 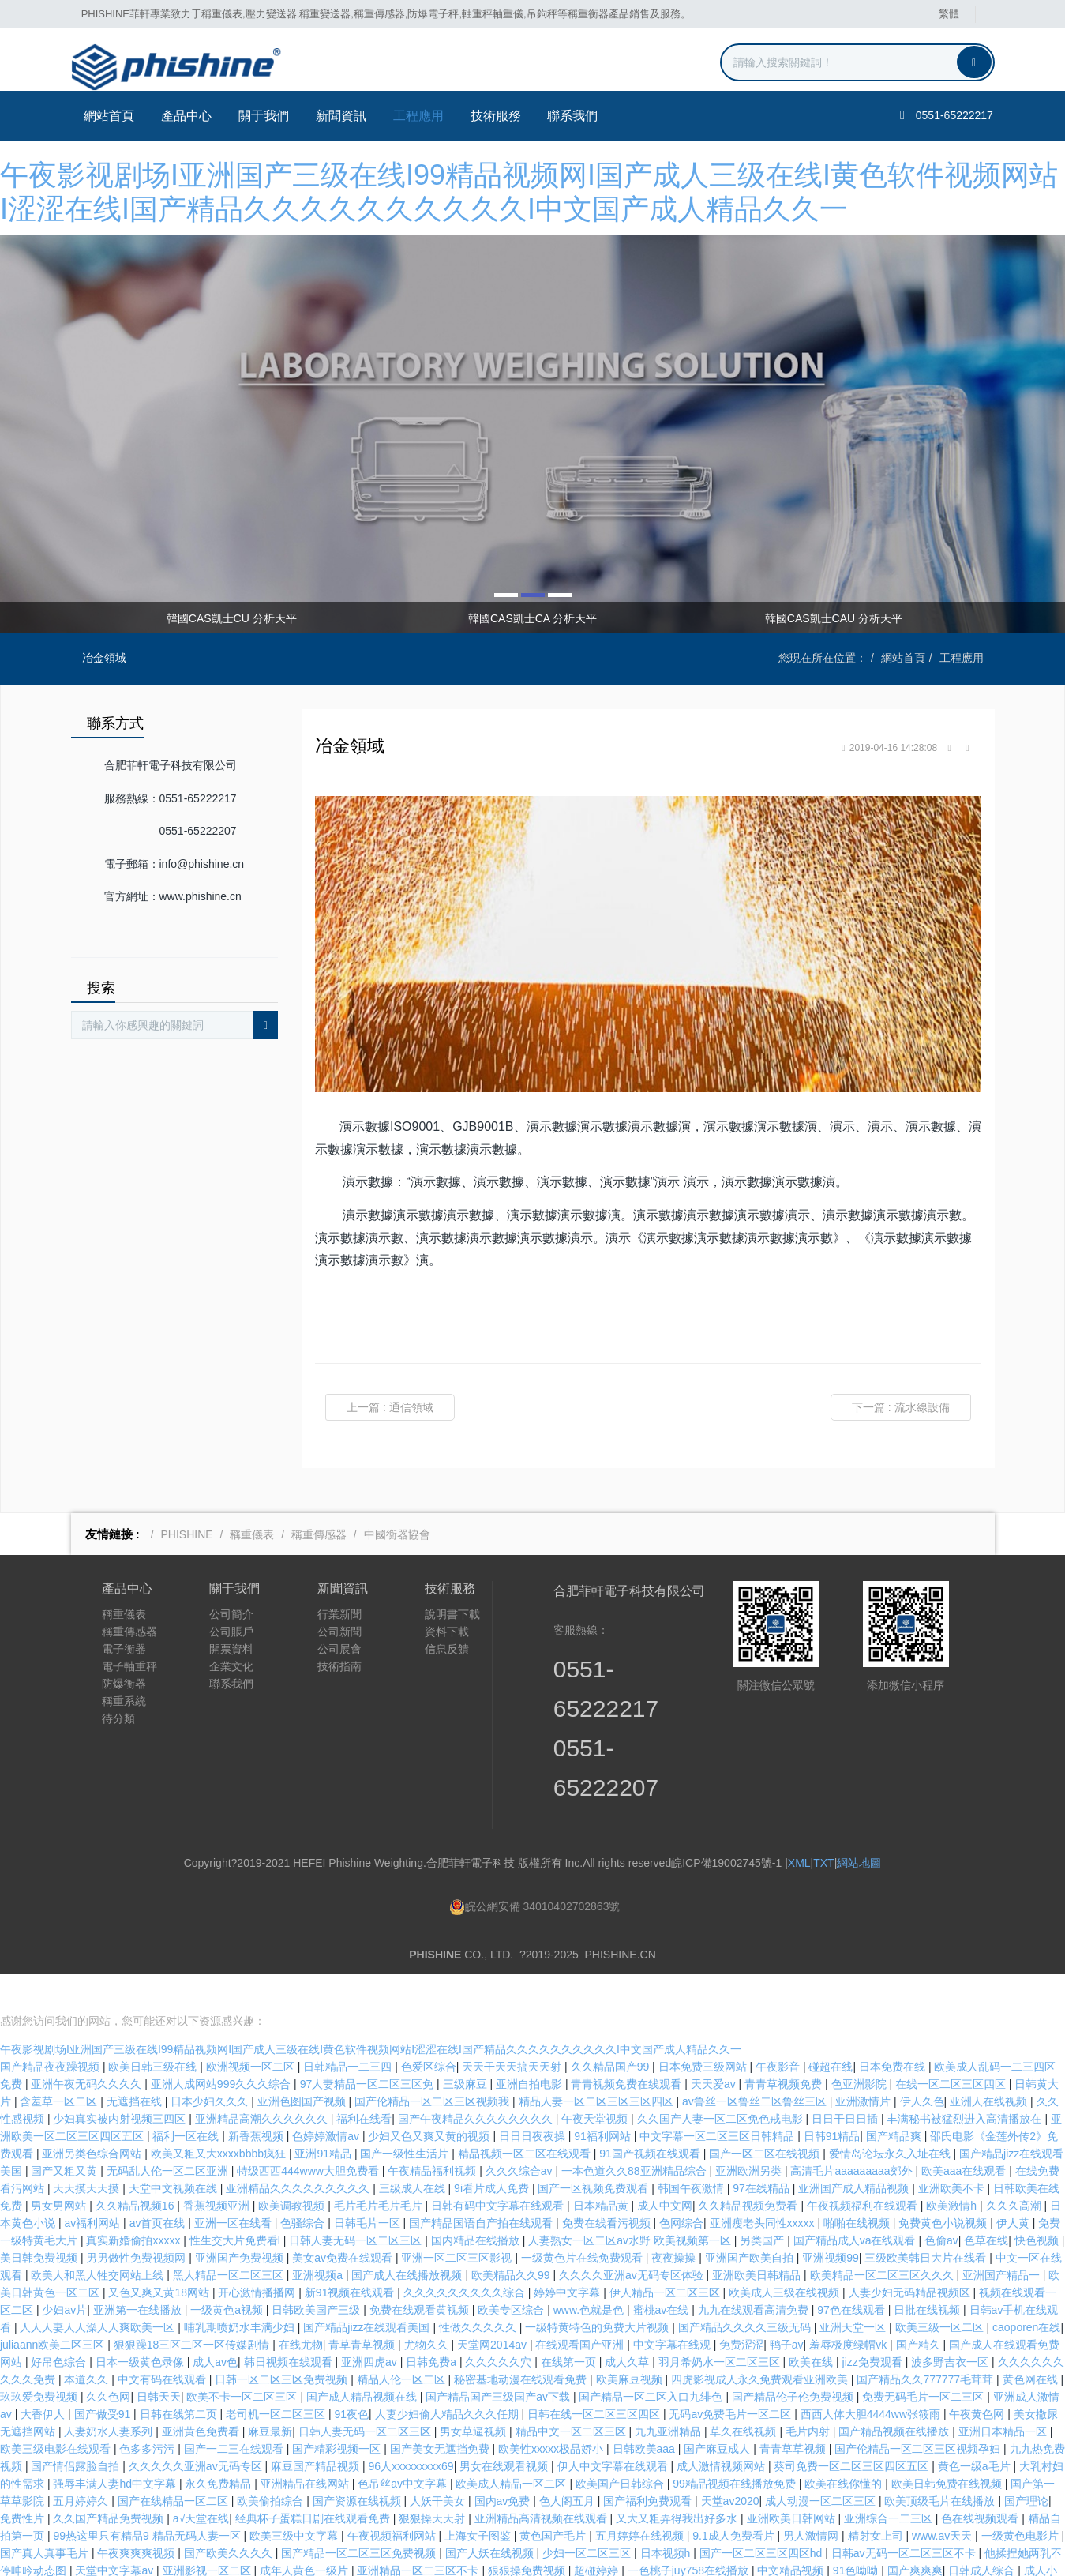 I want to click on 久久久久久久久久久综合, so click(x=465, y=2254).